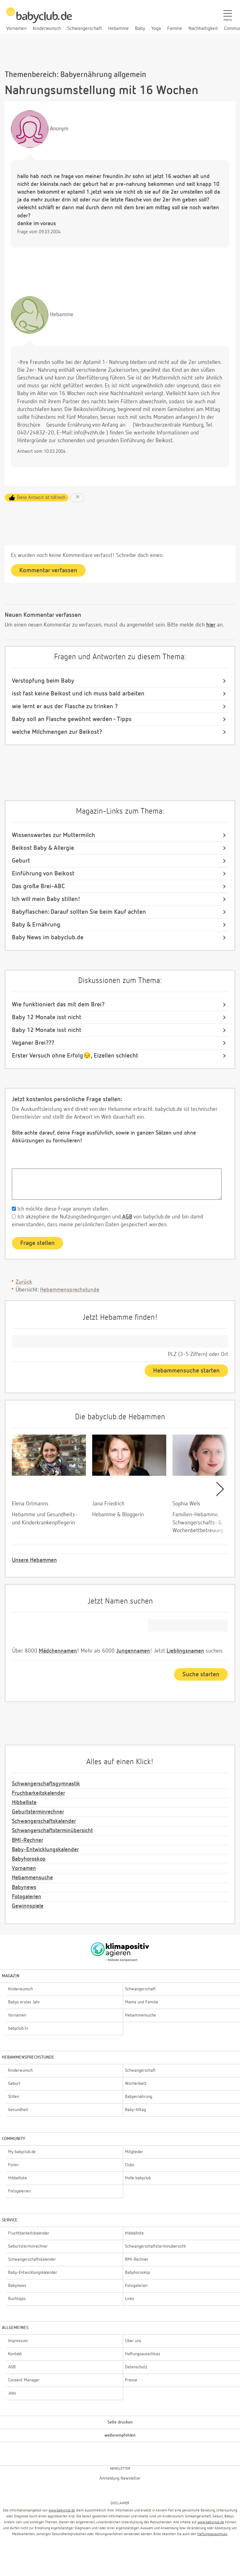  I want to click on Anmeldung Newsletter, so click(120, 2478).